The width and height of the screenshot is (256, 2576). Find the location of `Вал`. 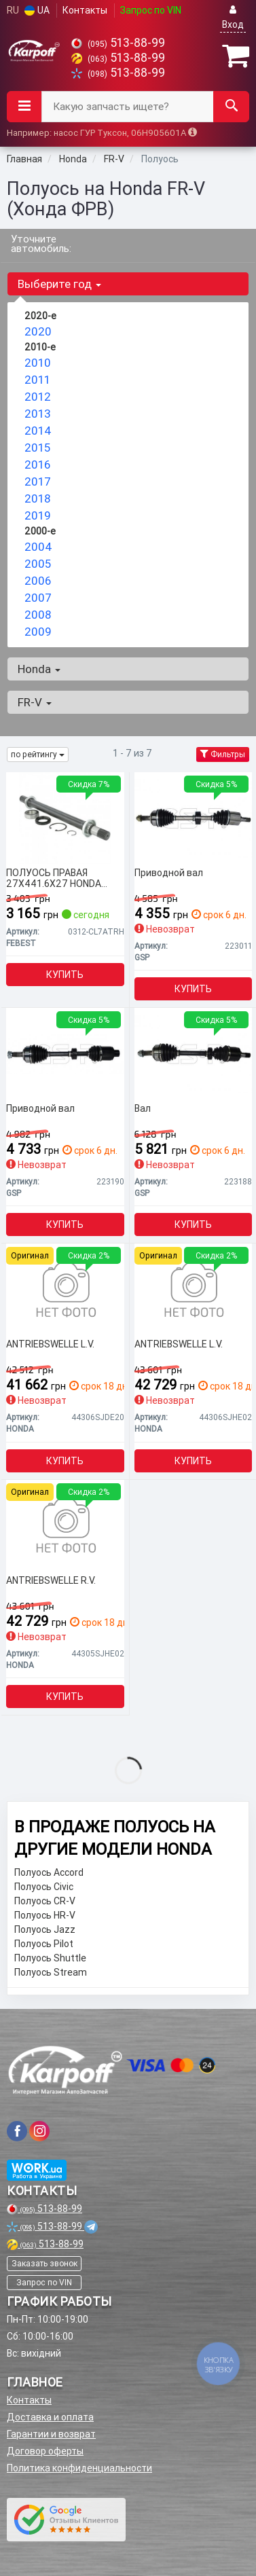

Вал is located at coordinates (142, 1108).